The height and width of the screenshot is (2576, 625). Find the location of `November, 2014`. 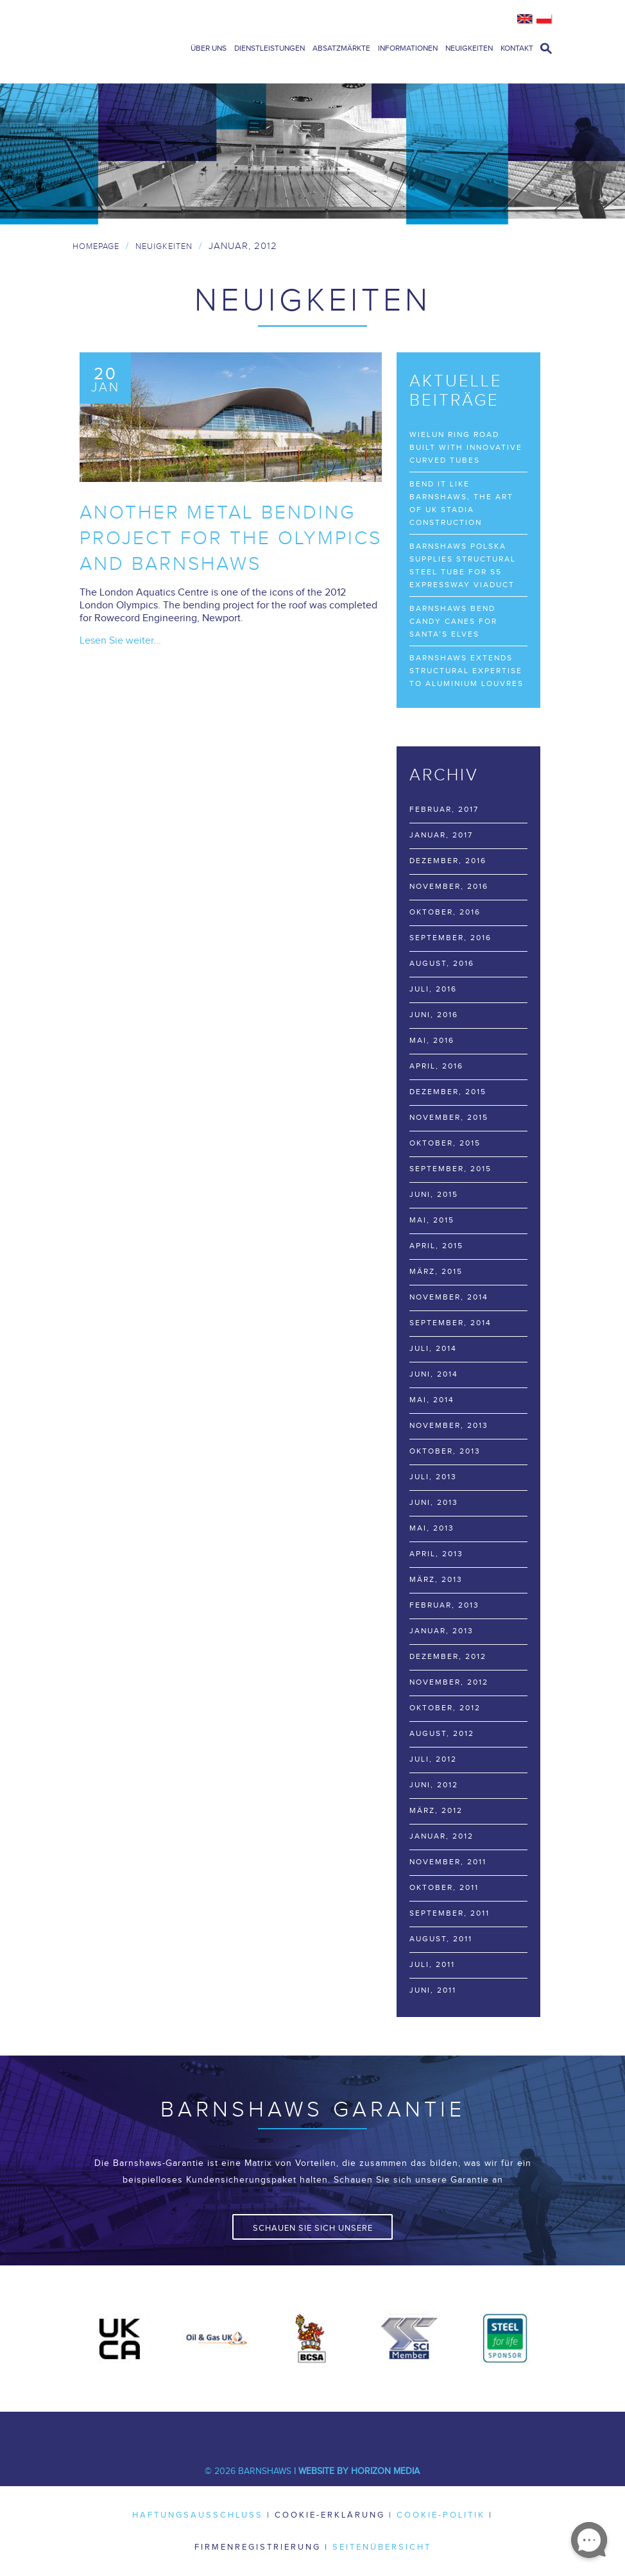

November, 2014 is located at coordinates (448, 1296).